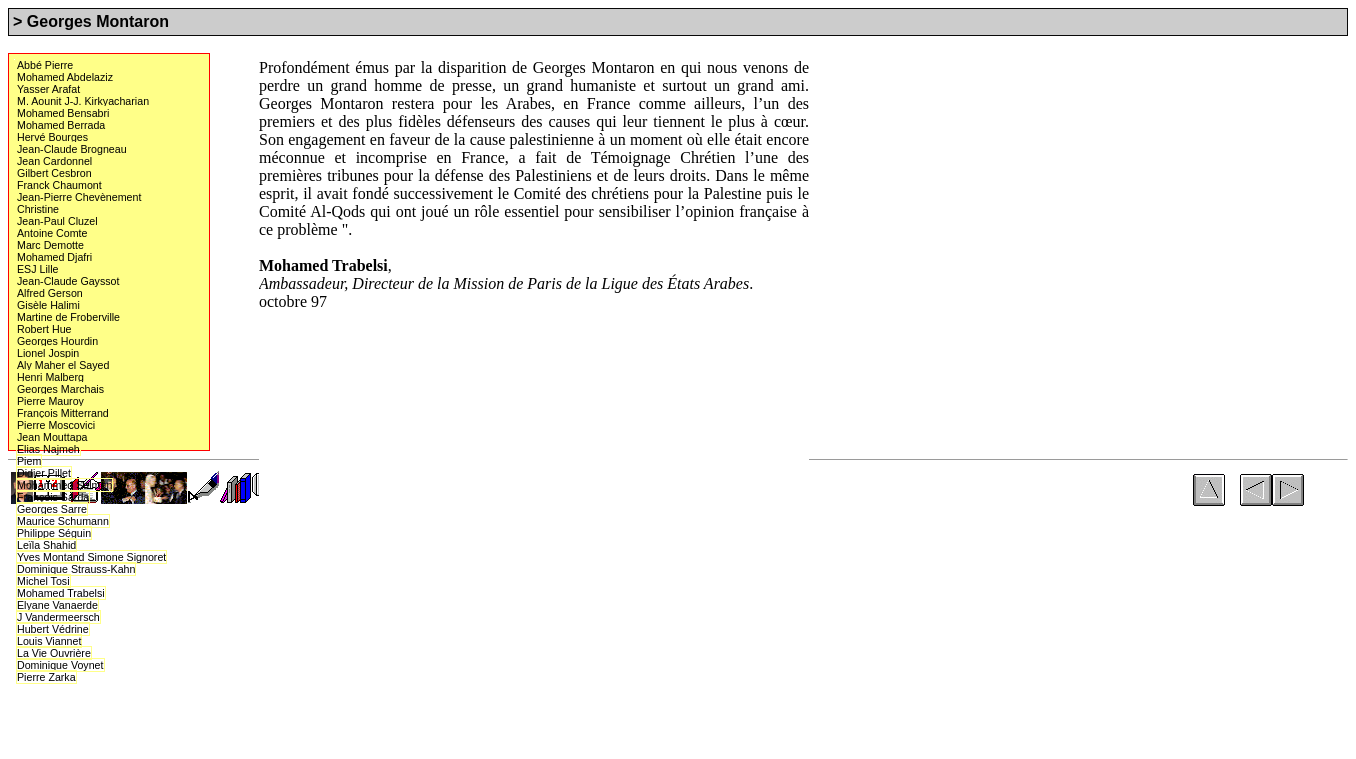  Describe the element at coordinates (62, 413) in the screenshot. I see `François Mitterrand` at that location.